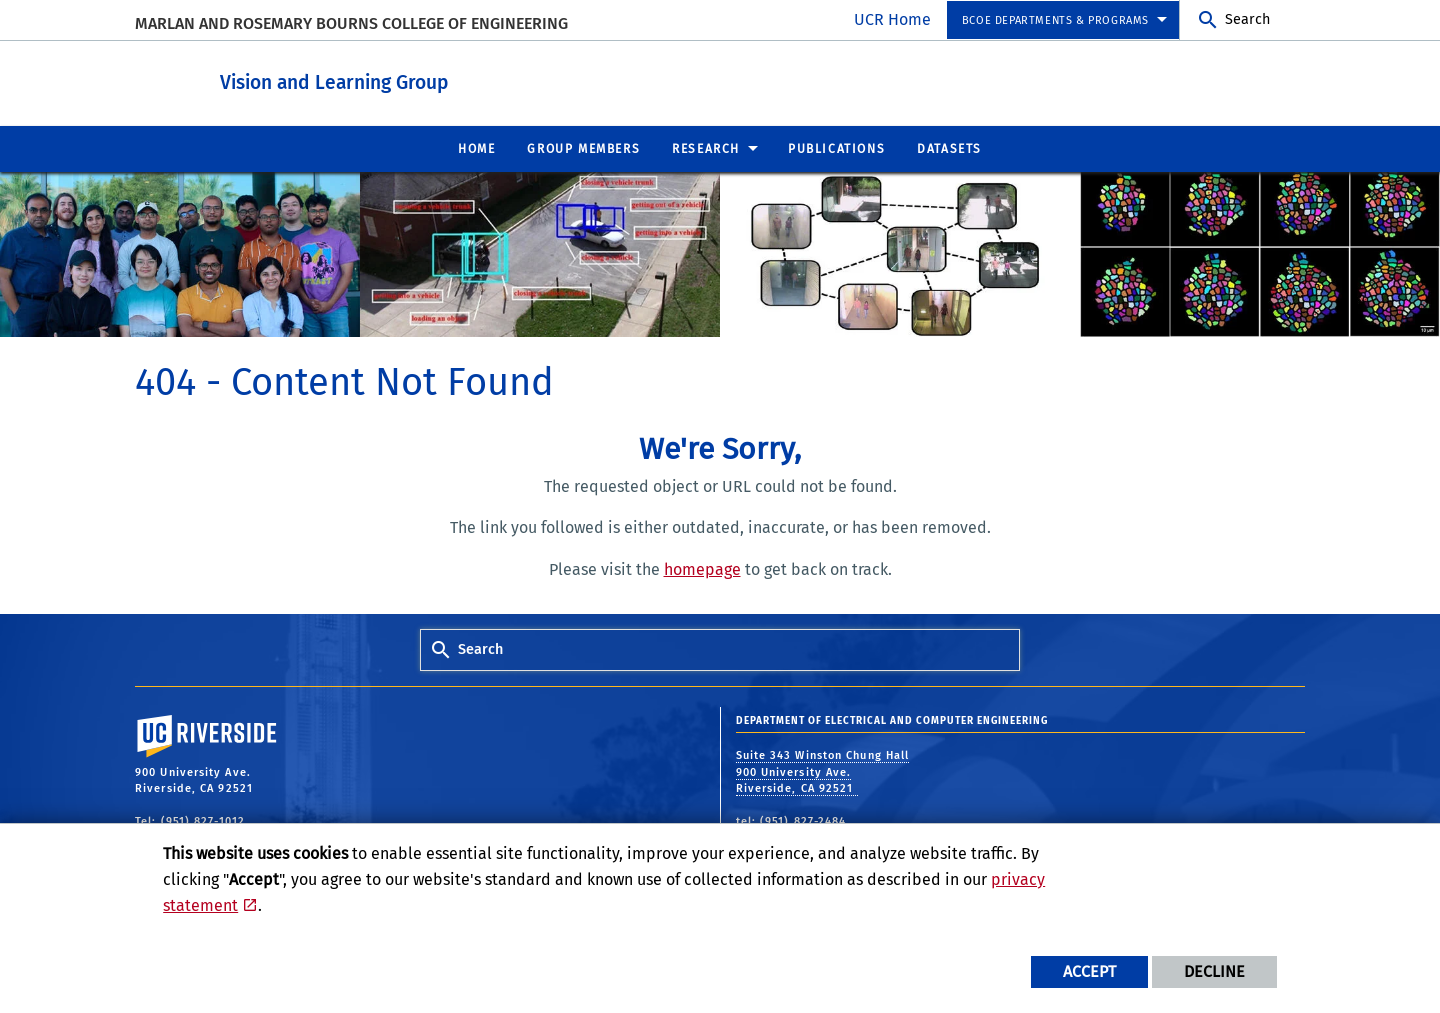 The image size is (1440, 1013). I want to click on Search, so click(1247, 19).